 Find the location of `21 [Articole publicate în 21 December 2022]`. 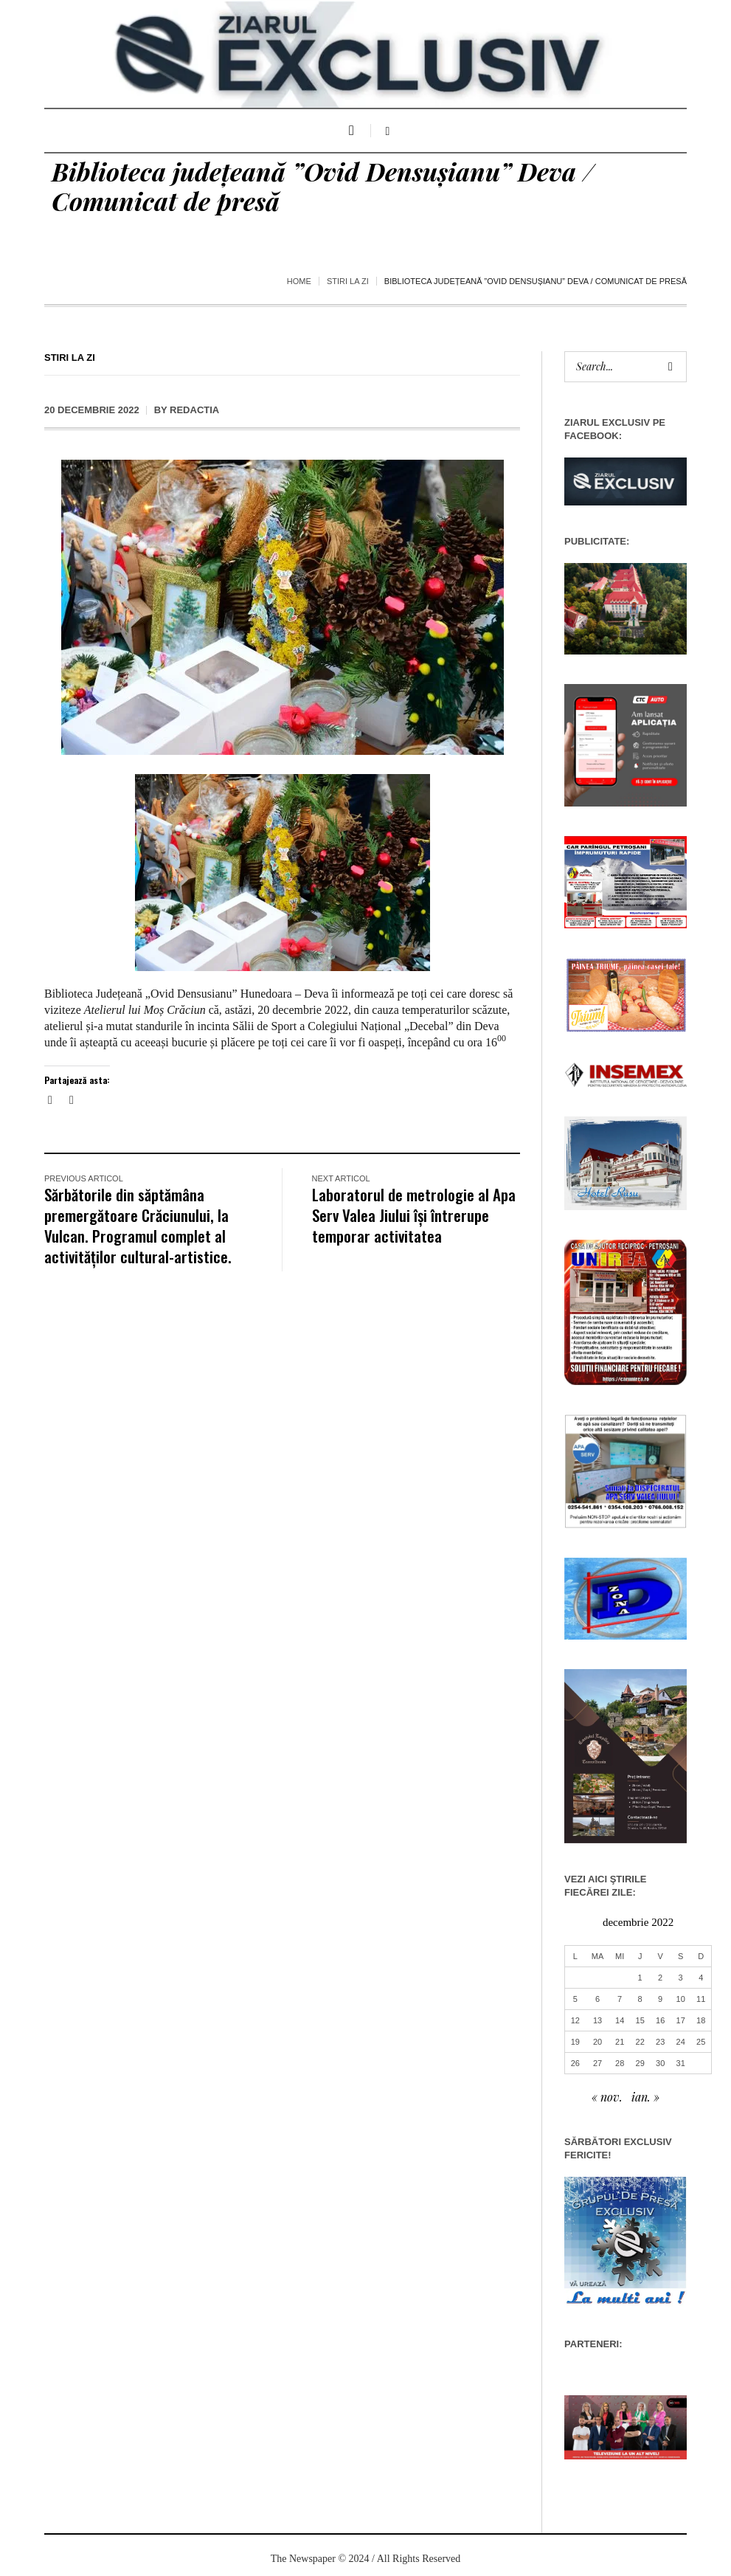

21 [Articole publicate în 21 December 2022] is located at coordinates (619, 2041).